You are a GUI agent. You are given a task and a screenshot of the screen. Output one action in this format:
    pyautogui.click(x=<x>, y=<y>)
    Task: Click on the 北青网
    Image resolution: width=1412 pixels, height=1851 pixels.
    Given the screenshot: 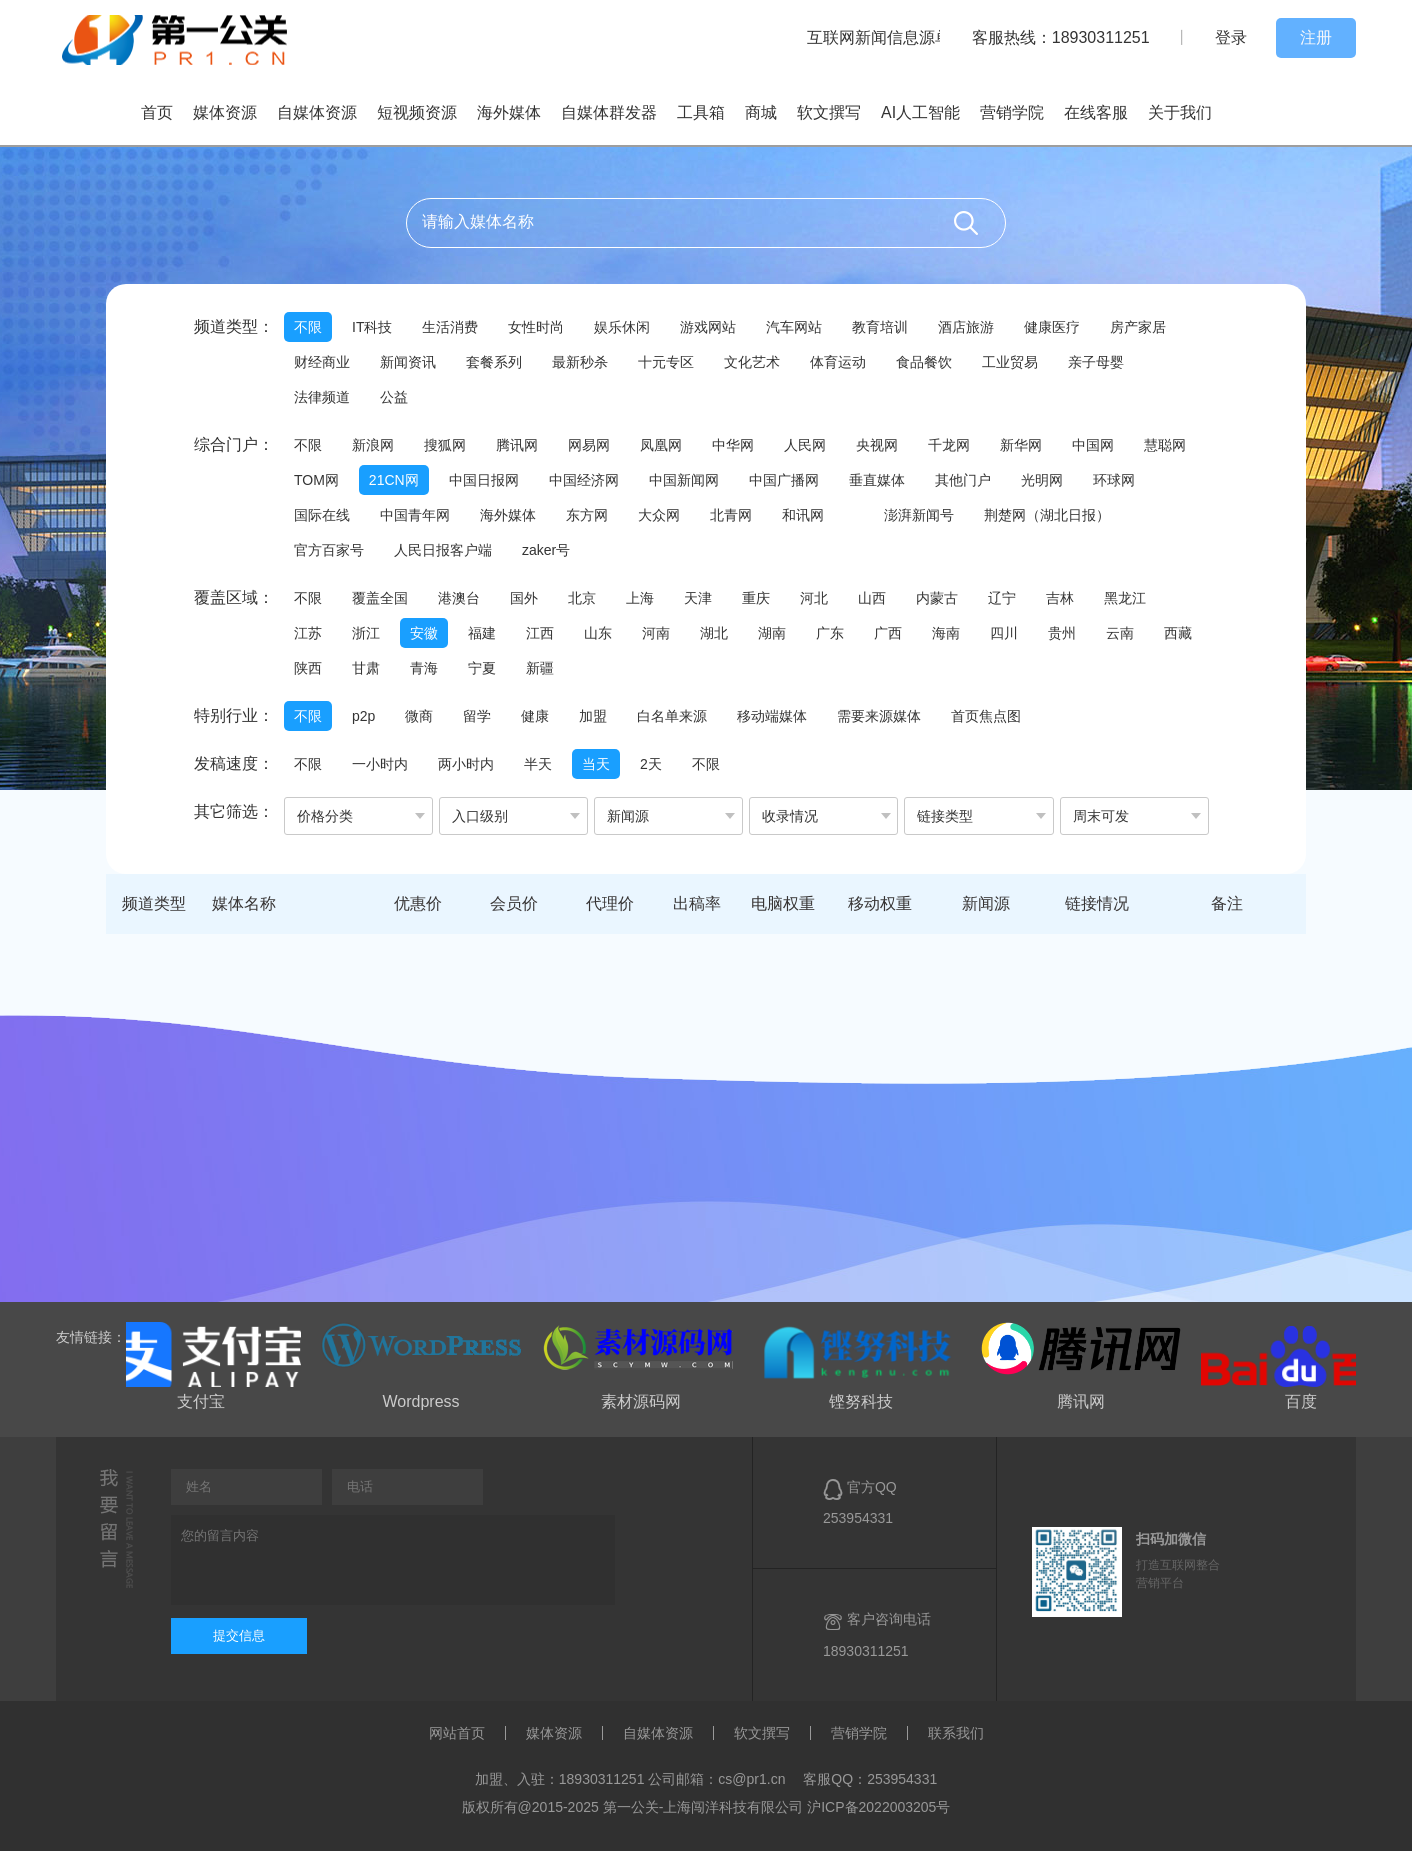 What is the action you would take?
    pyautogui.click(x=731, y=515)
    